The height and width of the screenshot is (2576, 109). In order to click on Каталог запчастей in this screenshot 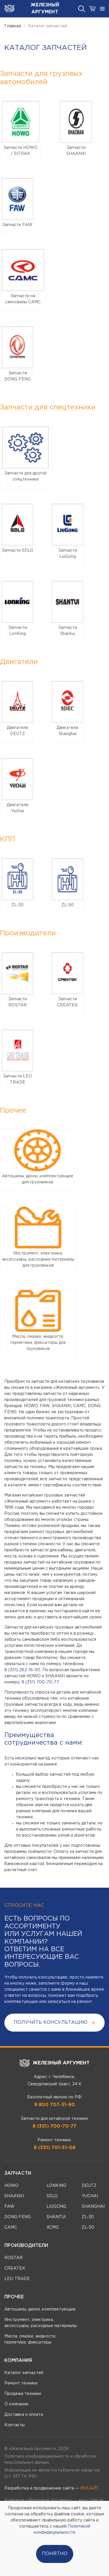, I will do `click(23, 2373)`.